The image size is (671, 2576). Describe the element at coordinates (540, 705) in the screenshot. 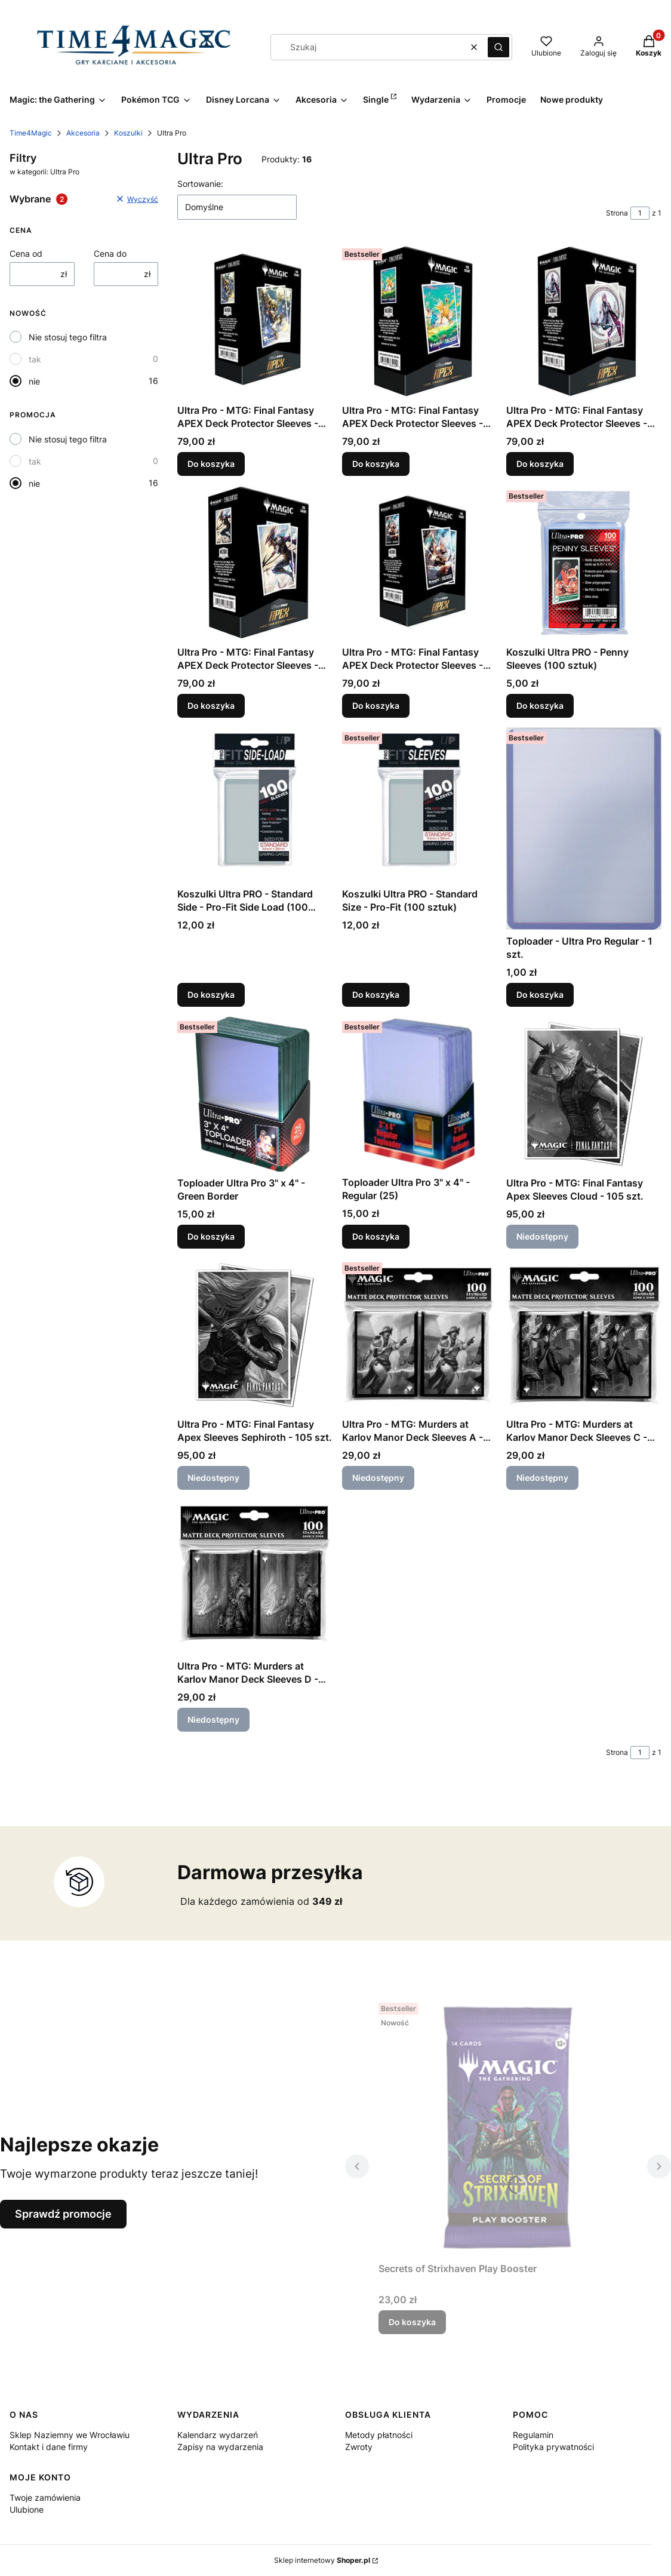

I see `Do koszyka [Do koszyka Koszulki Ultra PRO - Penny Sleeves (100 sztuk)]` at that location.